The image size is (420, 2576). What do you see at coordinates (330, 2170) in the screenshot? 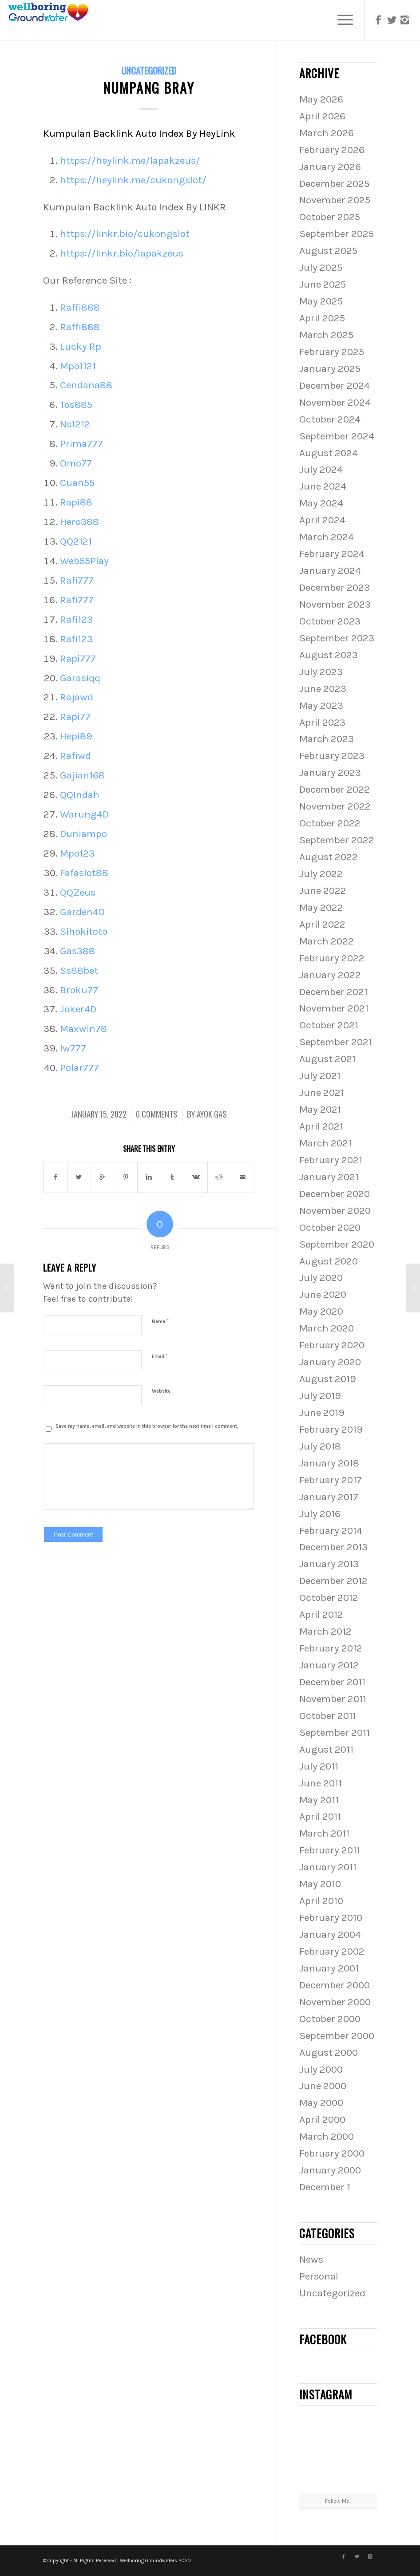
I see `January 2000` at bounding box center [330, 2170].